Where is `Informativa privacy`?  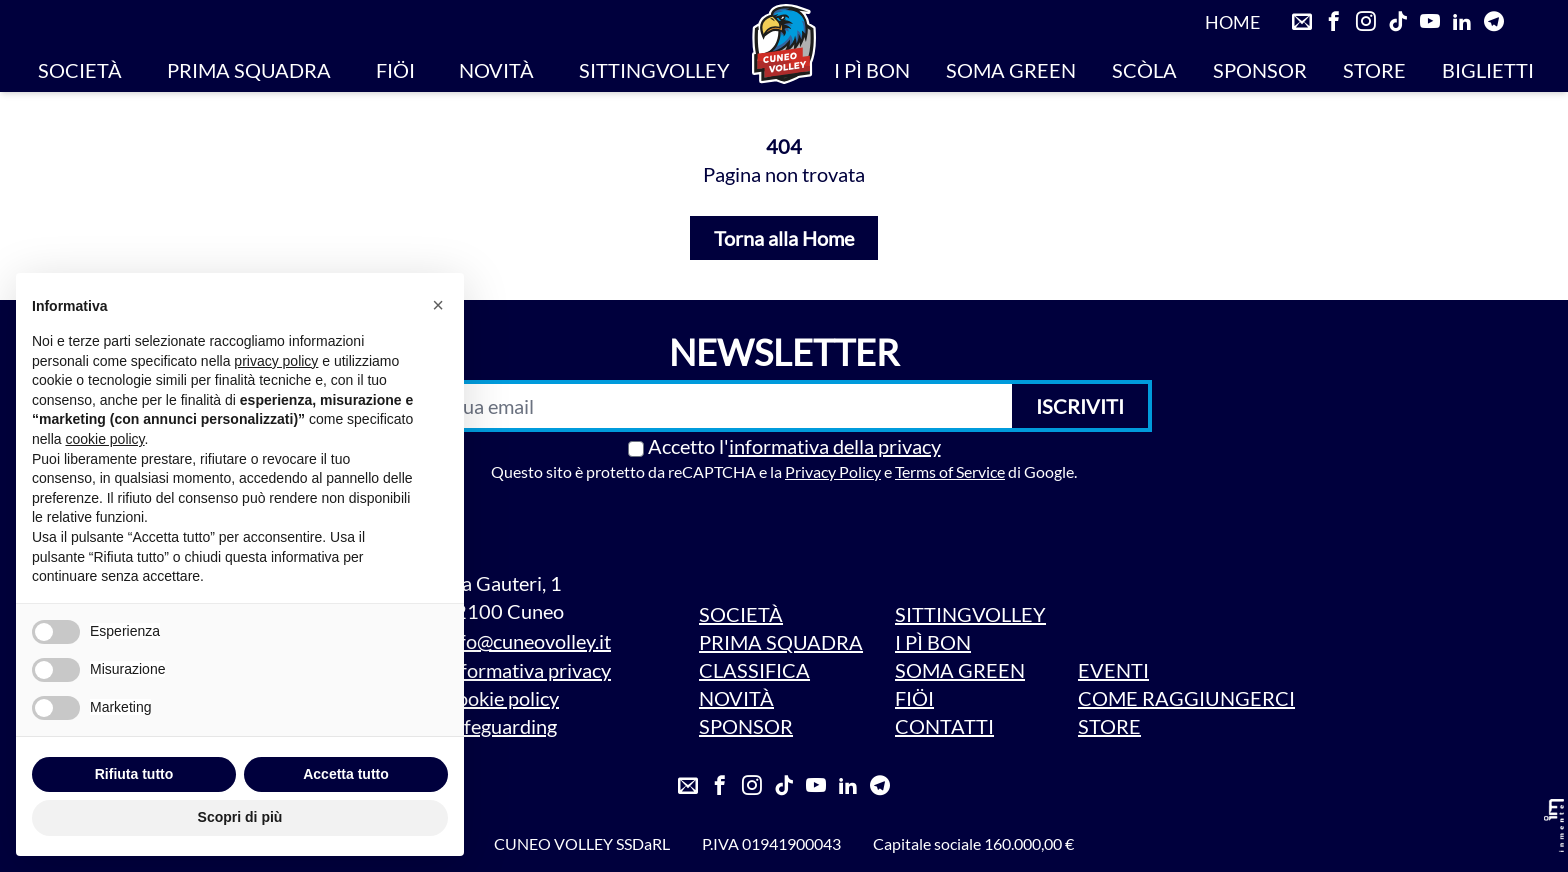 Informativa privacy is located at coordinates (527, 670).